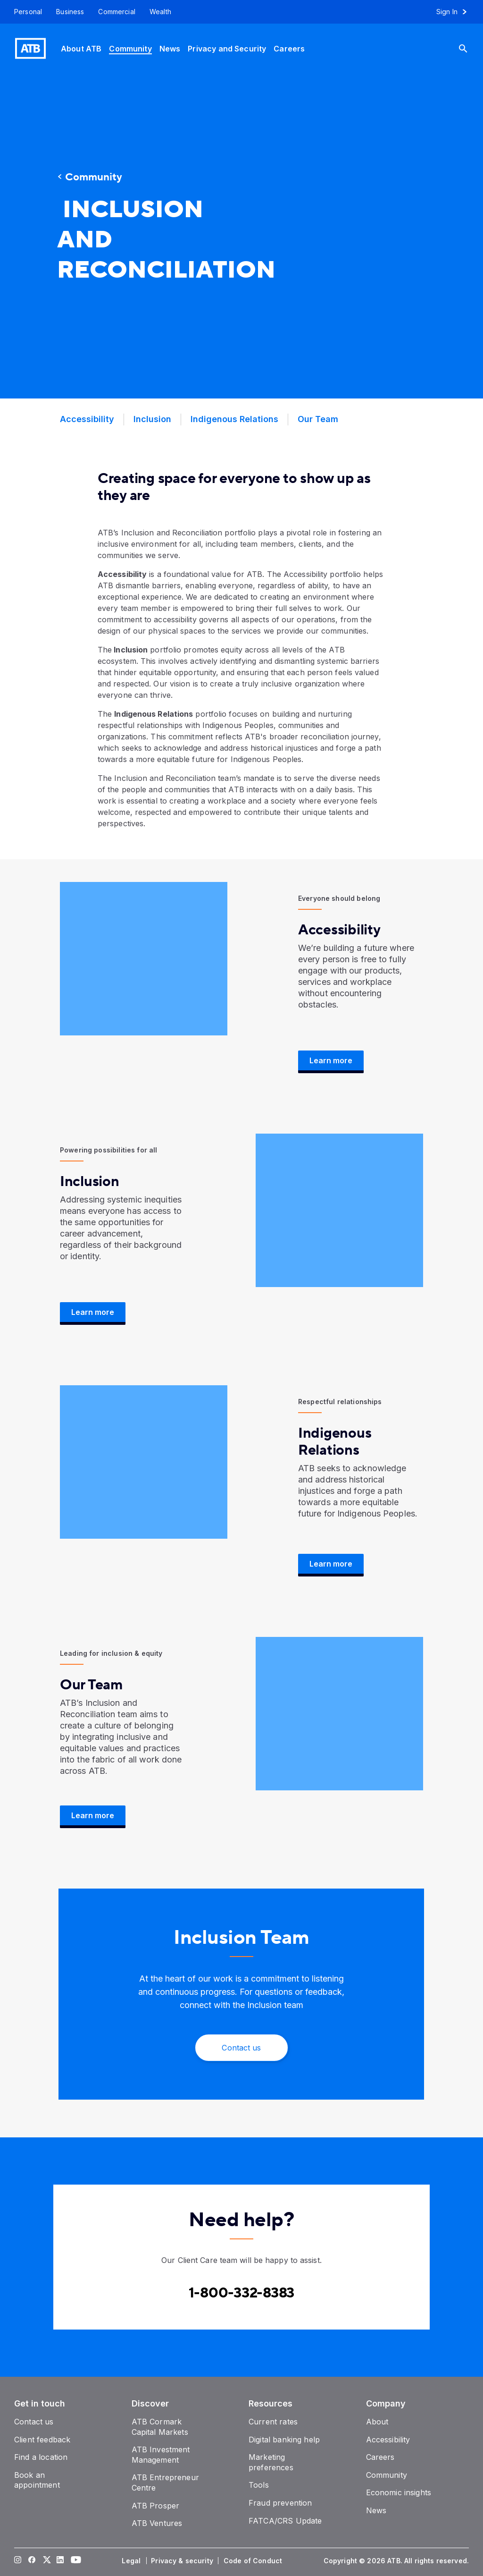 This screenshot has width=483, height=2576. I want to click on [Client feedback], so click(42, 2439).